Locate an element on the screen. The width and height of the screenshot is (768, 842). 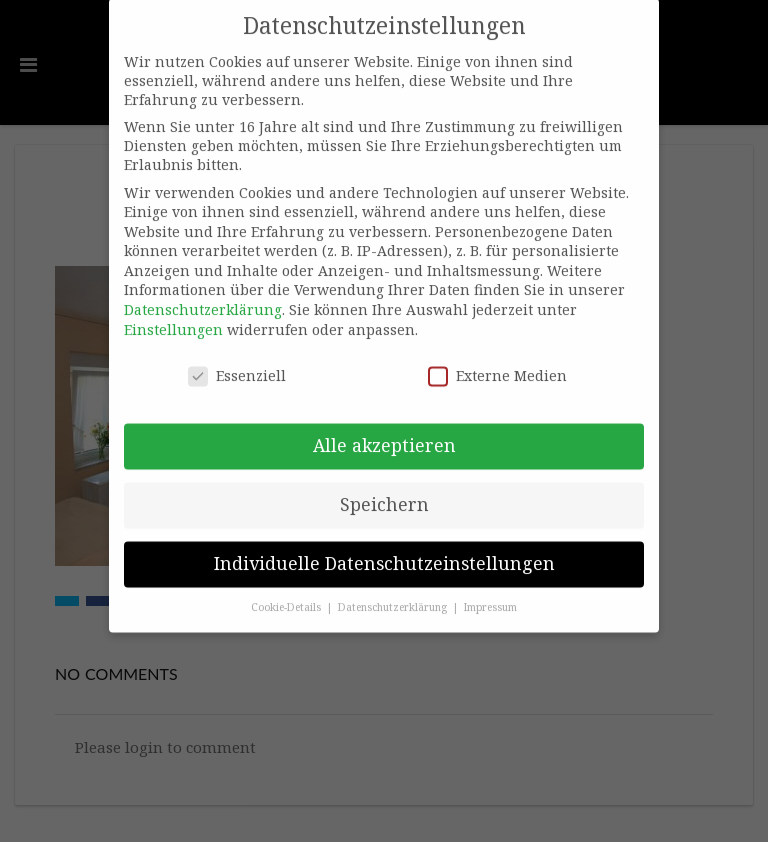
Essenziell is located at coordinates (237, 361).